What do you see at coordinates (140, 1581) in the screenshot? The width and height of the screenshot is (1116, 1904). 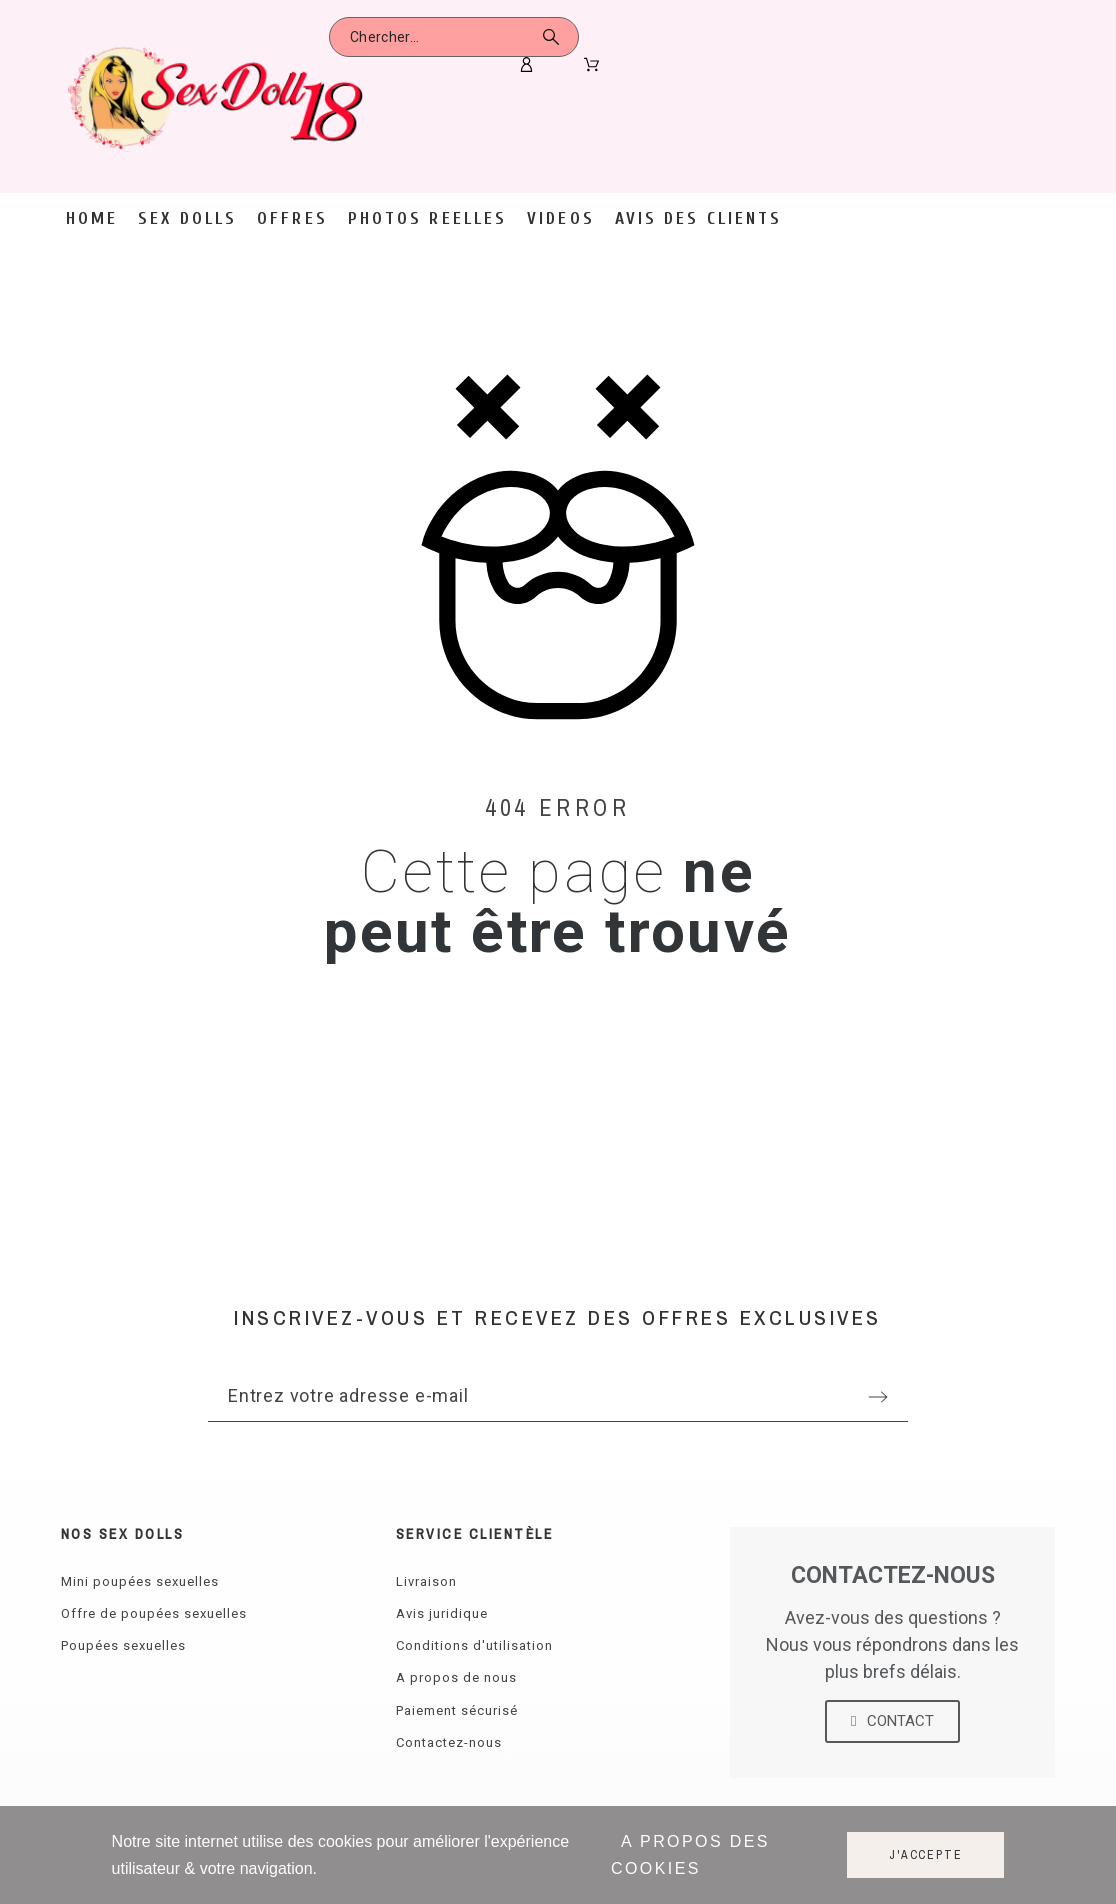 I see `Mini poupées sexuelles` at bounding box center [140, 1581].